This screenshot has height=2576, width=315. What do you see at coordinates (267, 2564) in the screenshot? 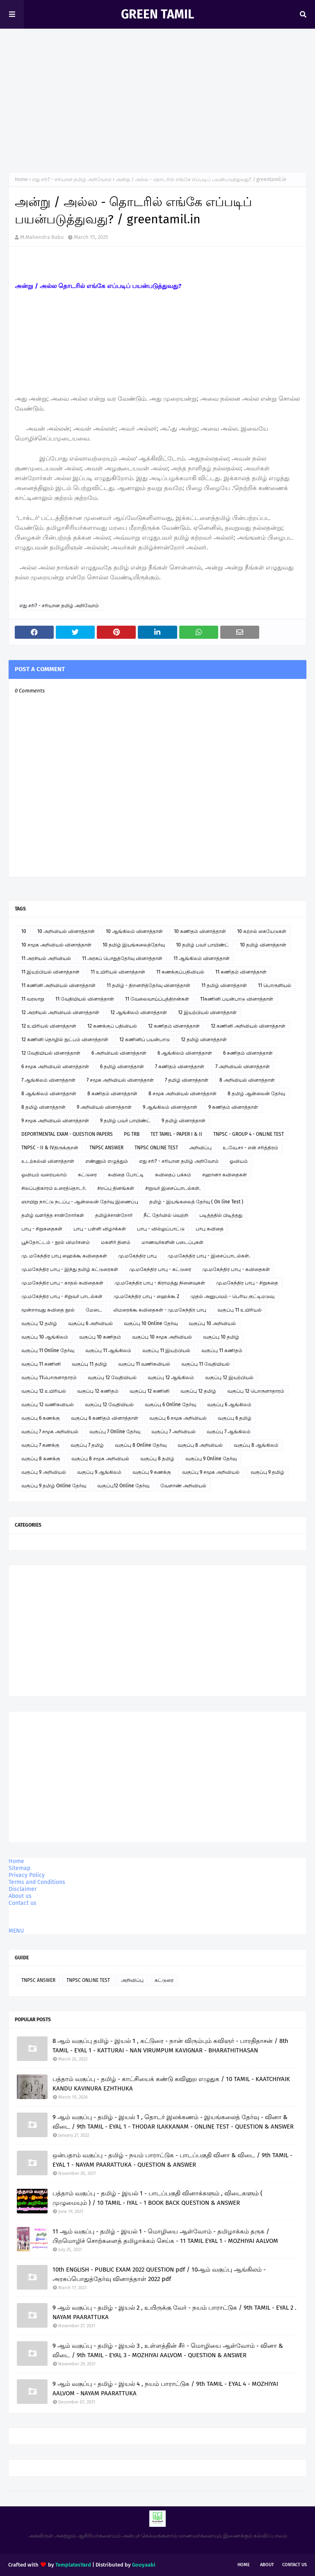
I see `About` at bounding box center [267, 2564].